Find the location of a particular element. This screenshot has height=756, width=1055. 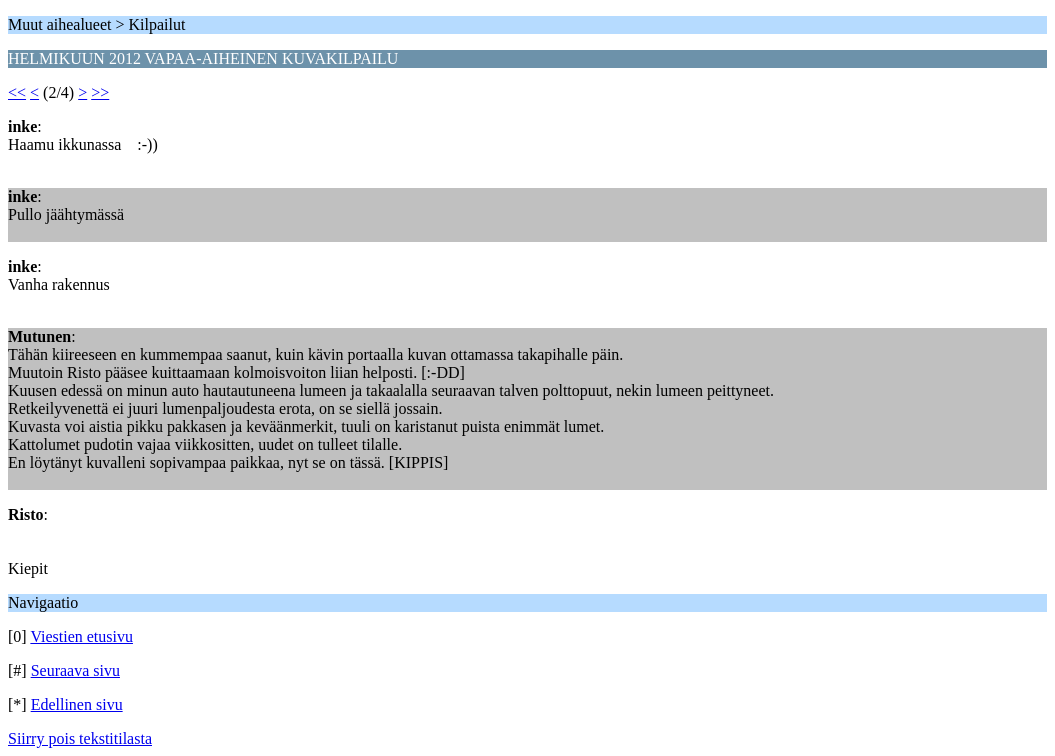

>> is located at coordinates (100, 92).